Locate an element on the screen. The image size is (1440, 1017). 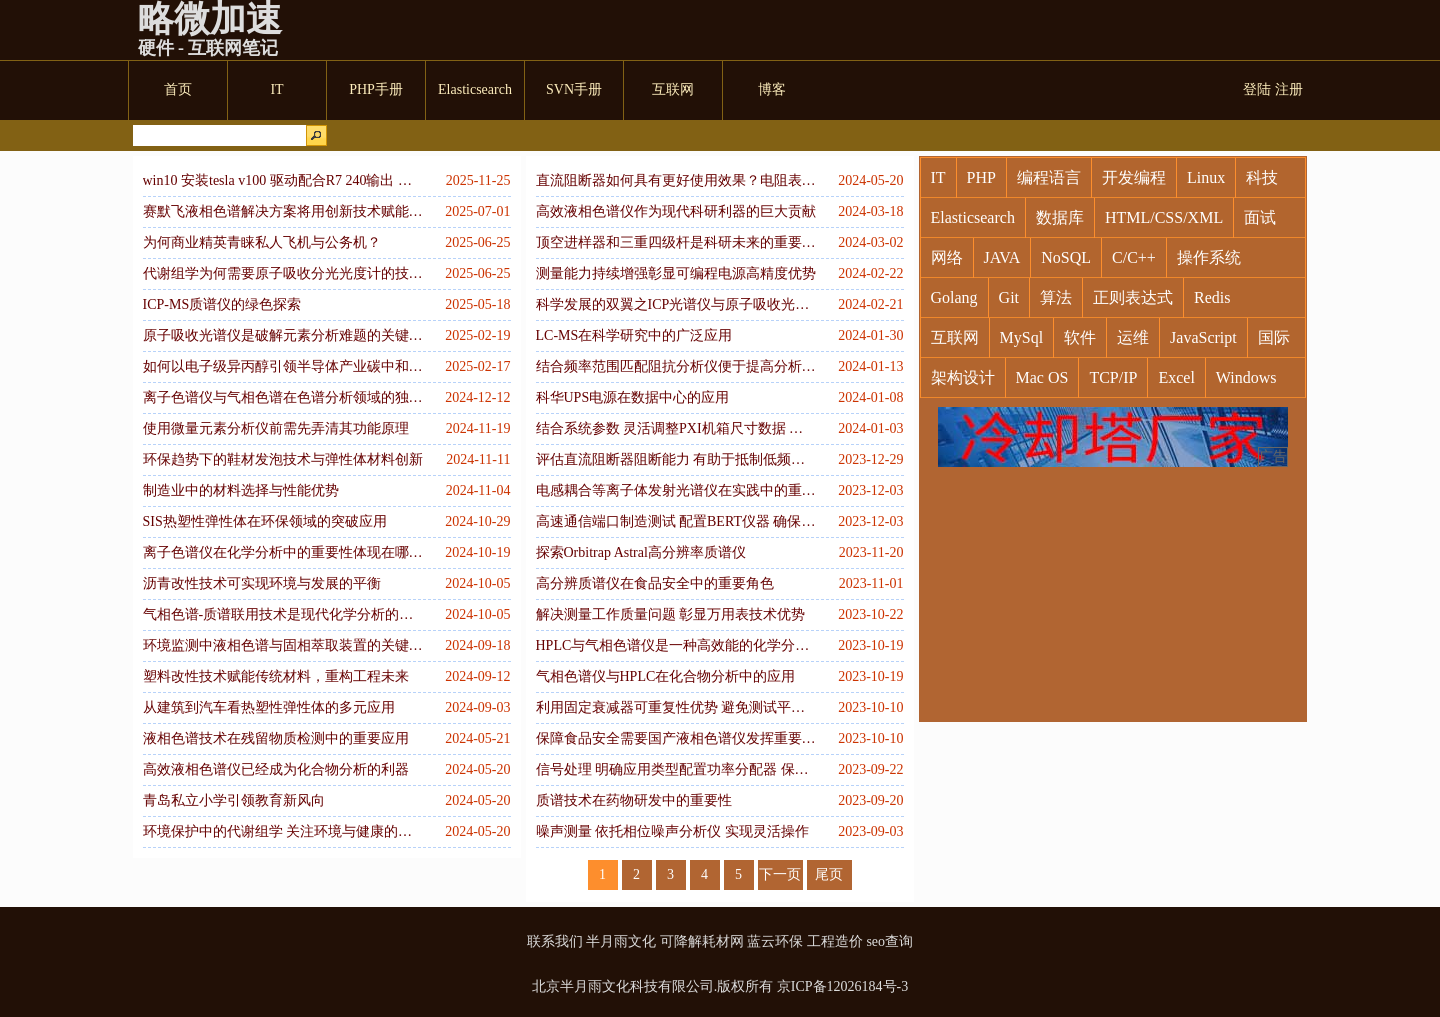
数据库 is located at coordinates (1060, 217).